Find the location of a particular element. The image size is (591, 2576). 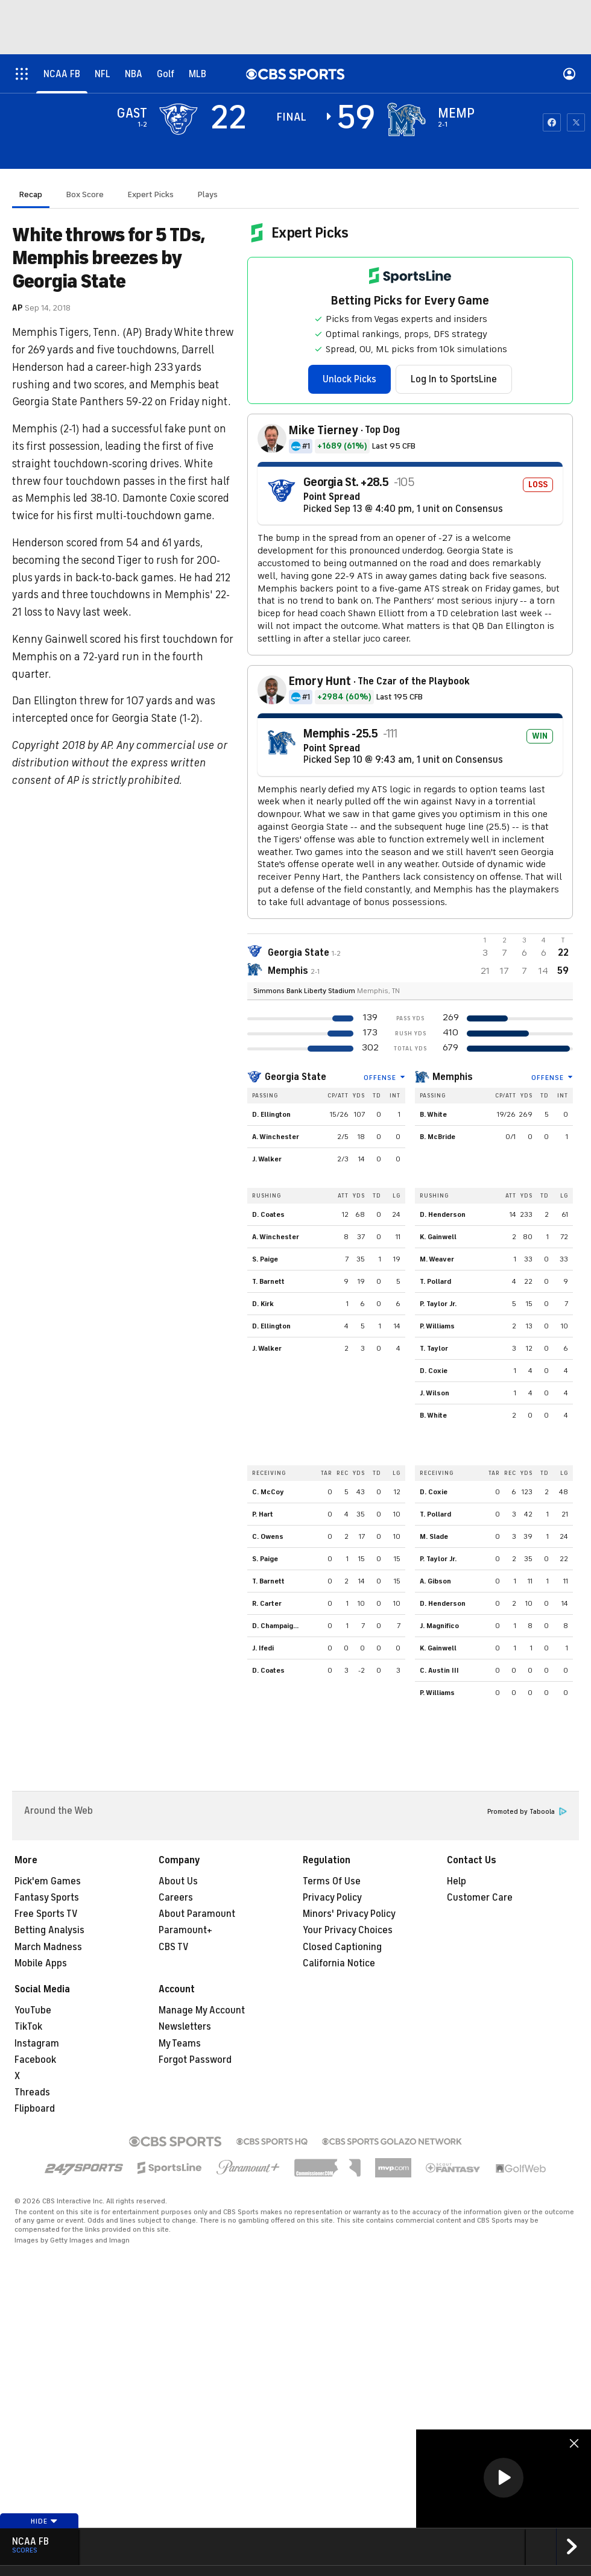

A. Winchester is located at coordinates (275, 1136).